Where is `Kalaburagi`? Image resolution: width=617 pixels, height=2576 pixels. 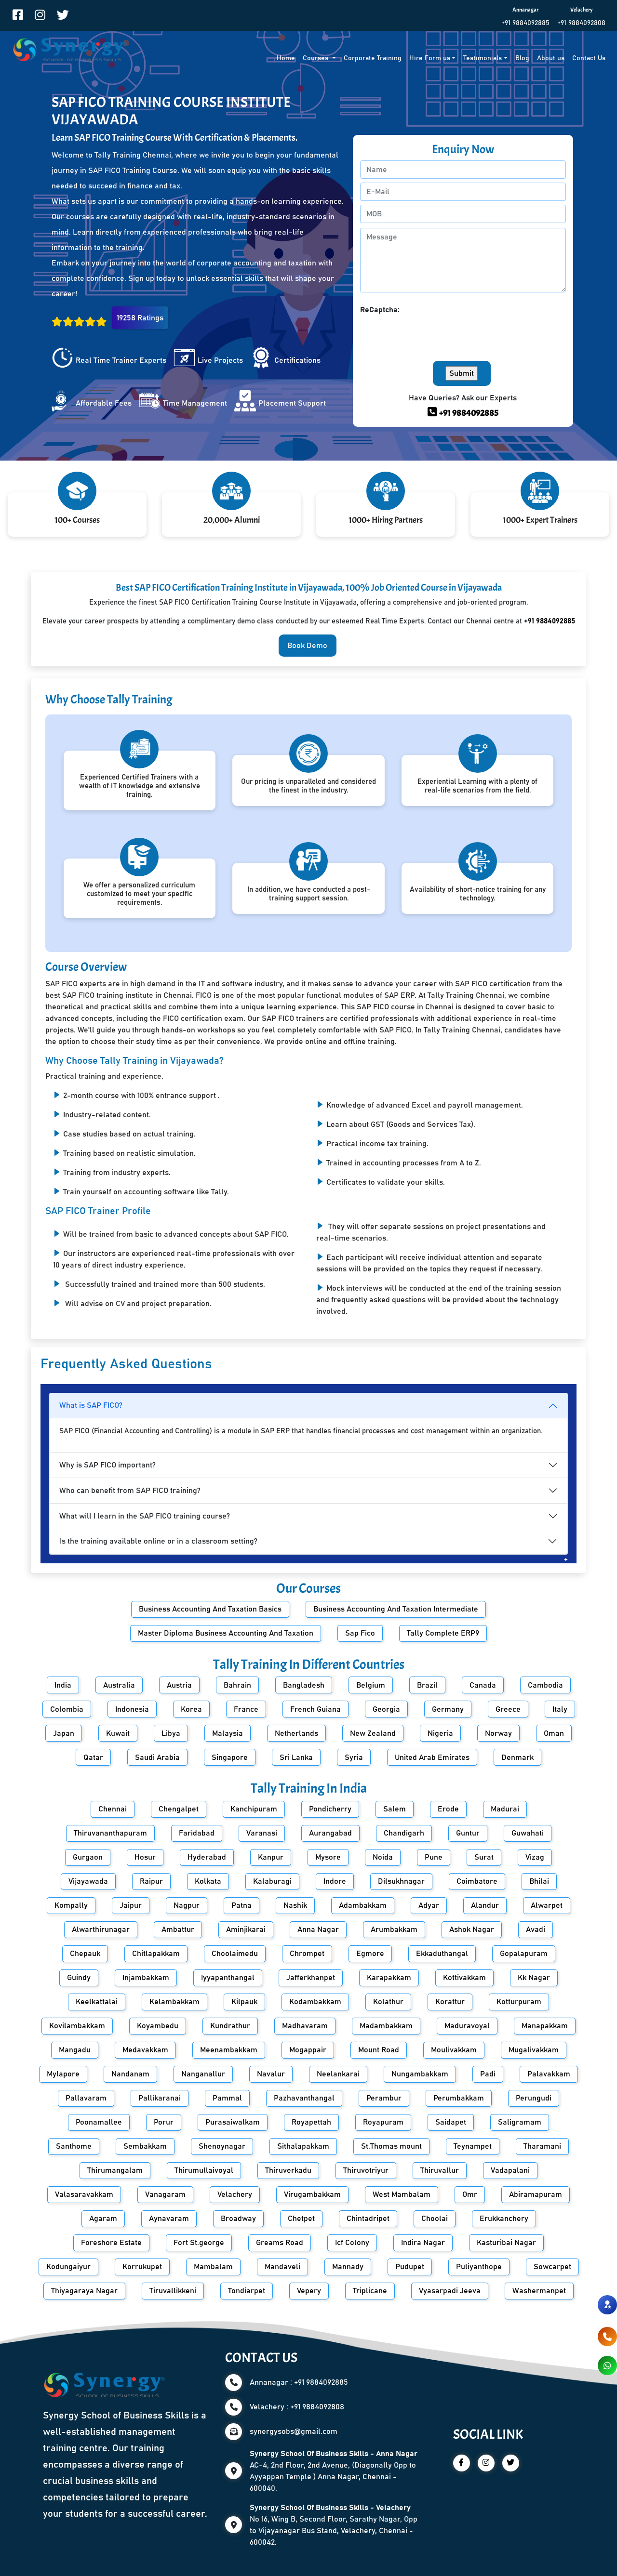
Kalaburagi is located at coordinates (272, 1881).